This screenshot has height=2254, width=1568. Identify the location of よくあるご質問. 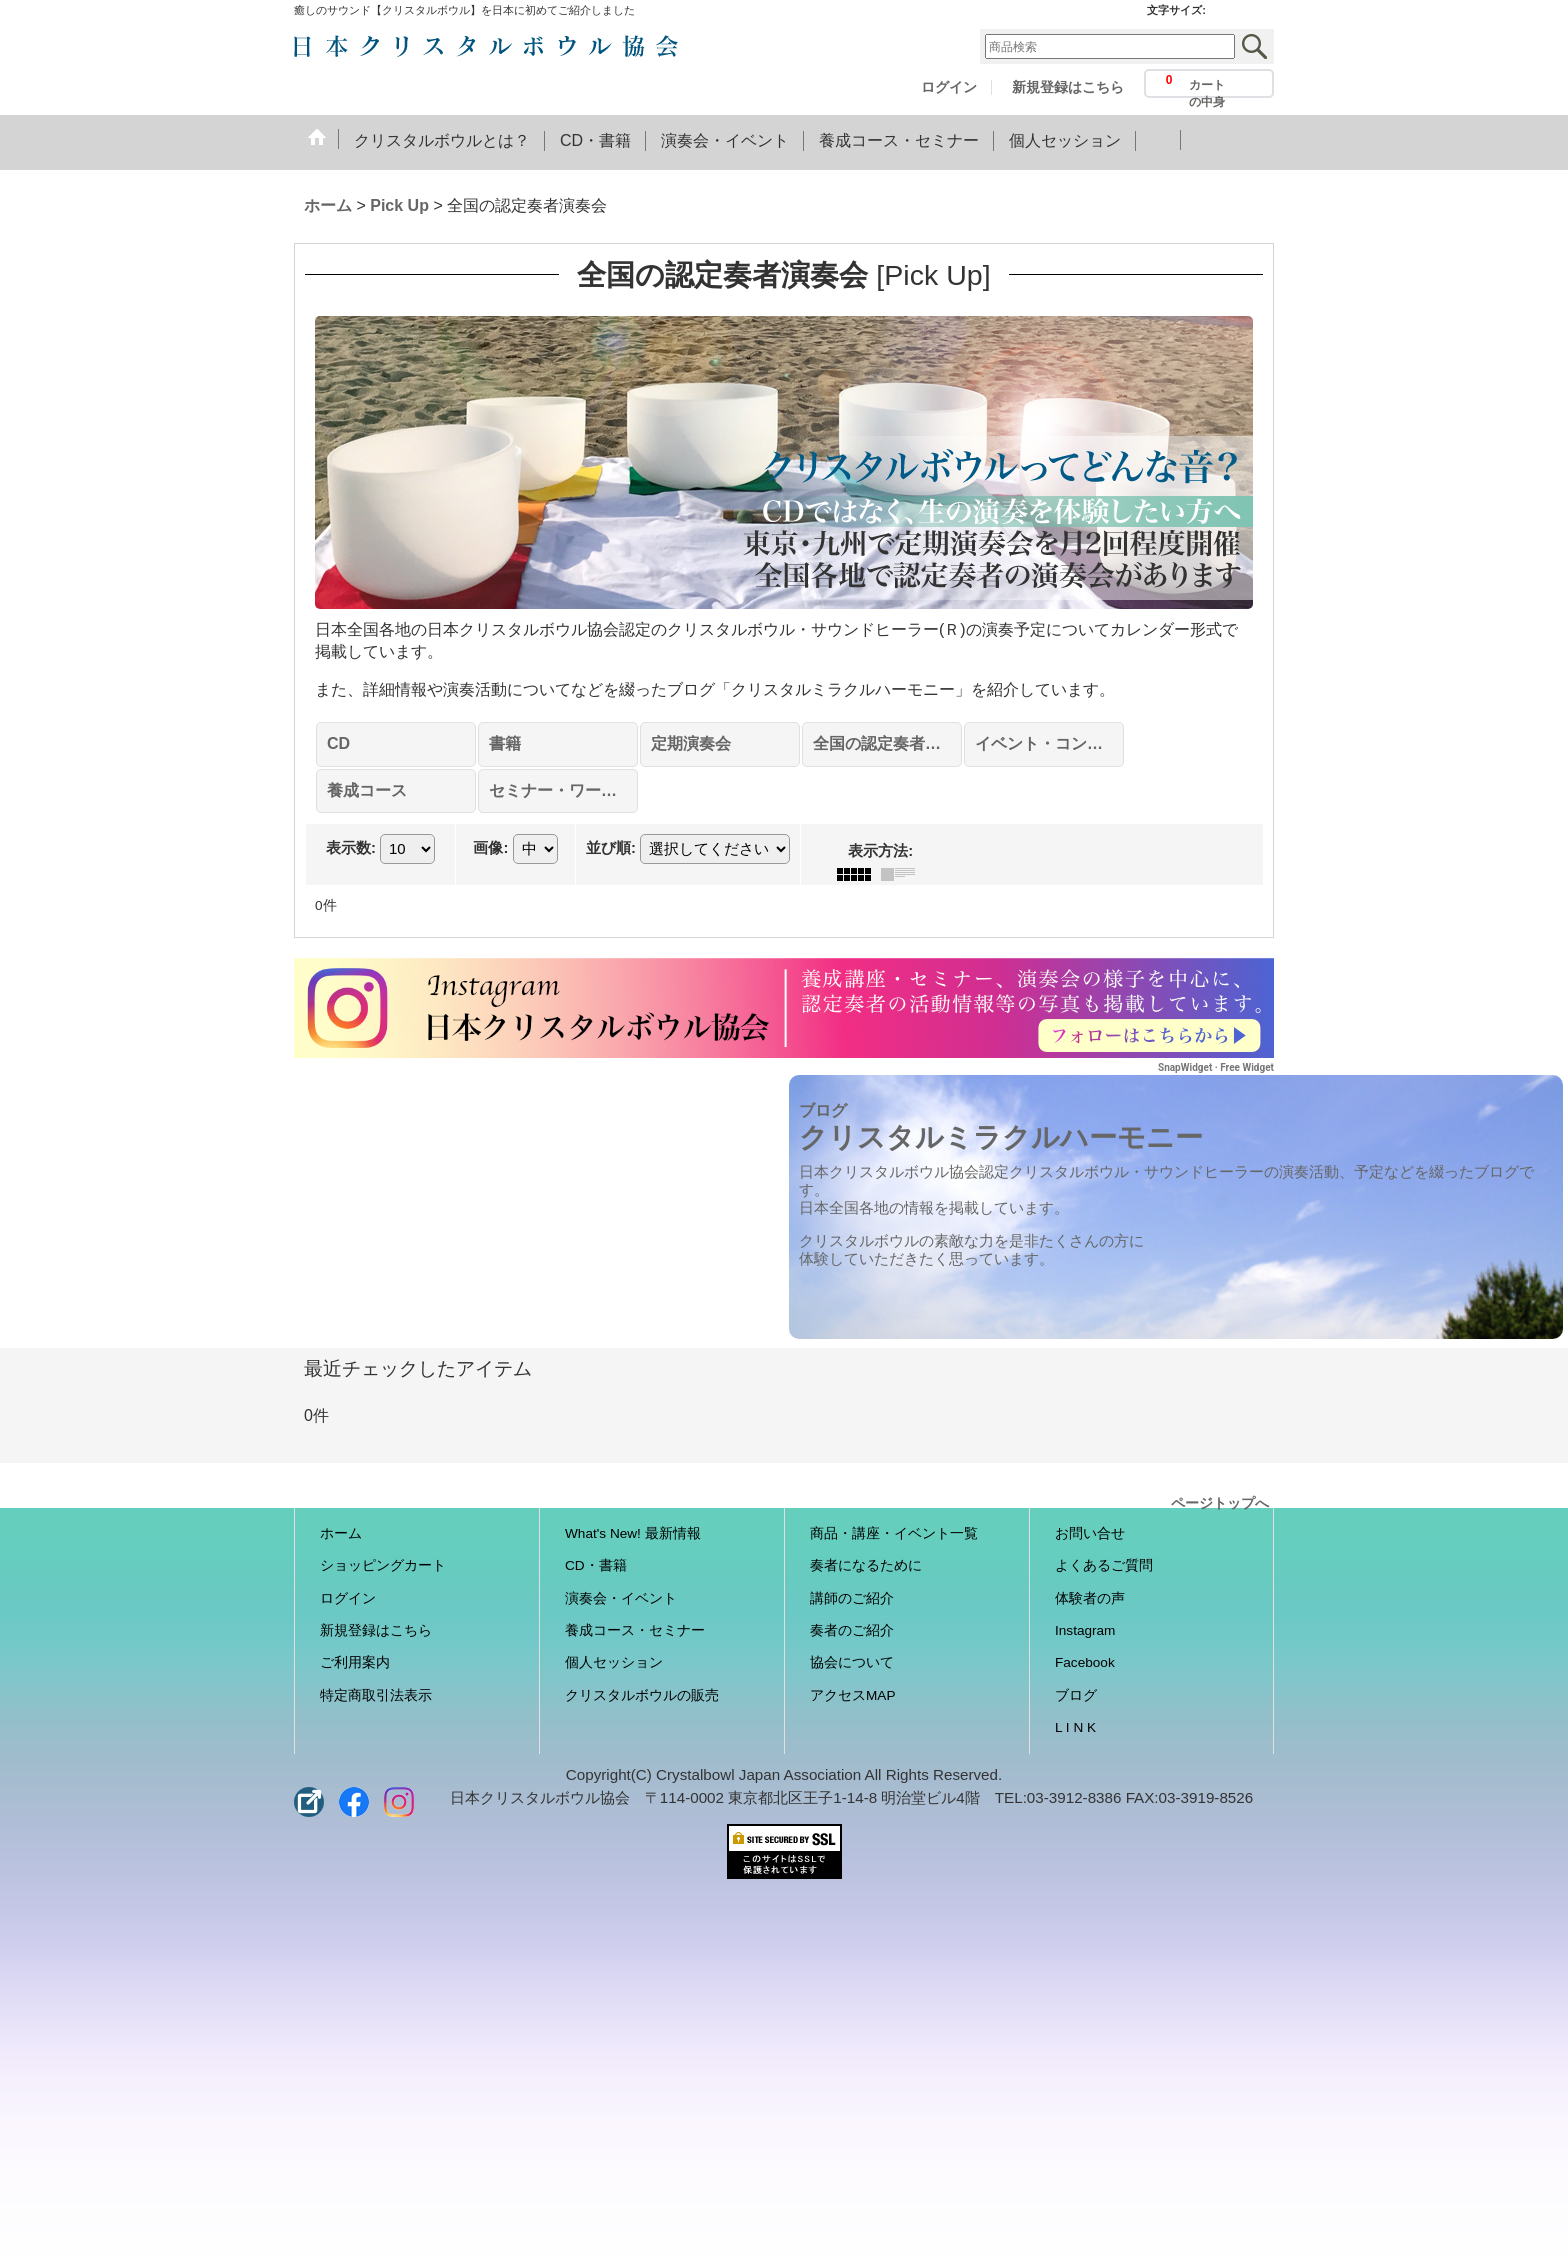
(1104, 1565).